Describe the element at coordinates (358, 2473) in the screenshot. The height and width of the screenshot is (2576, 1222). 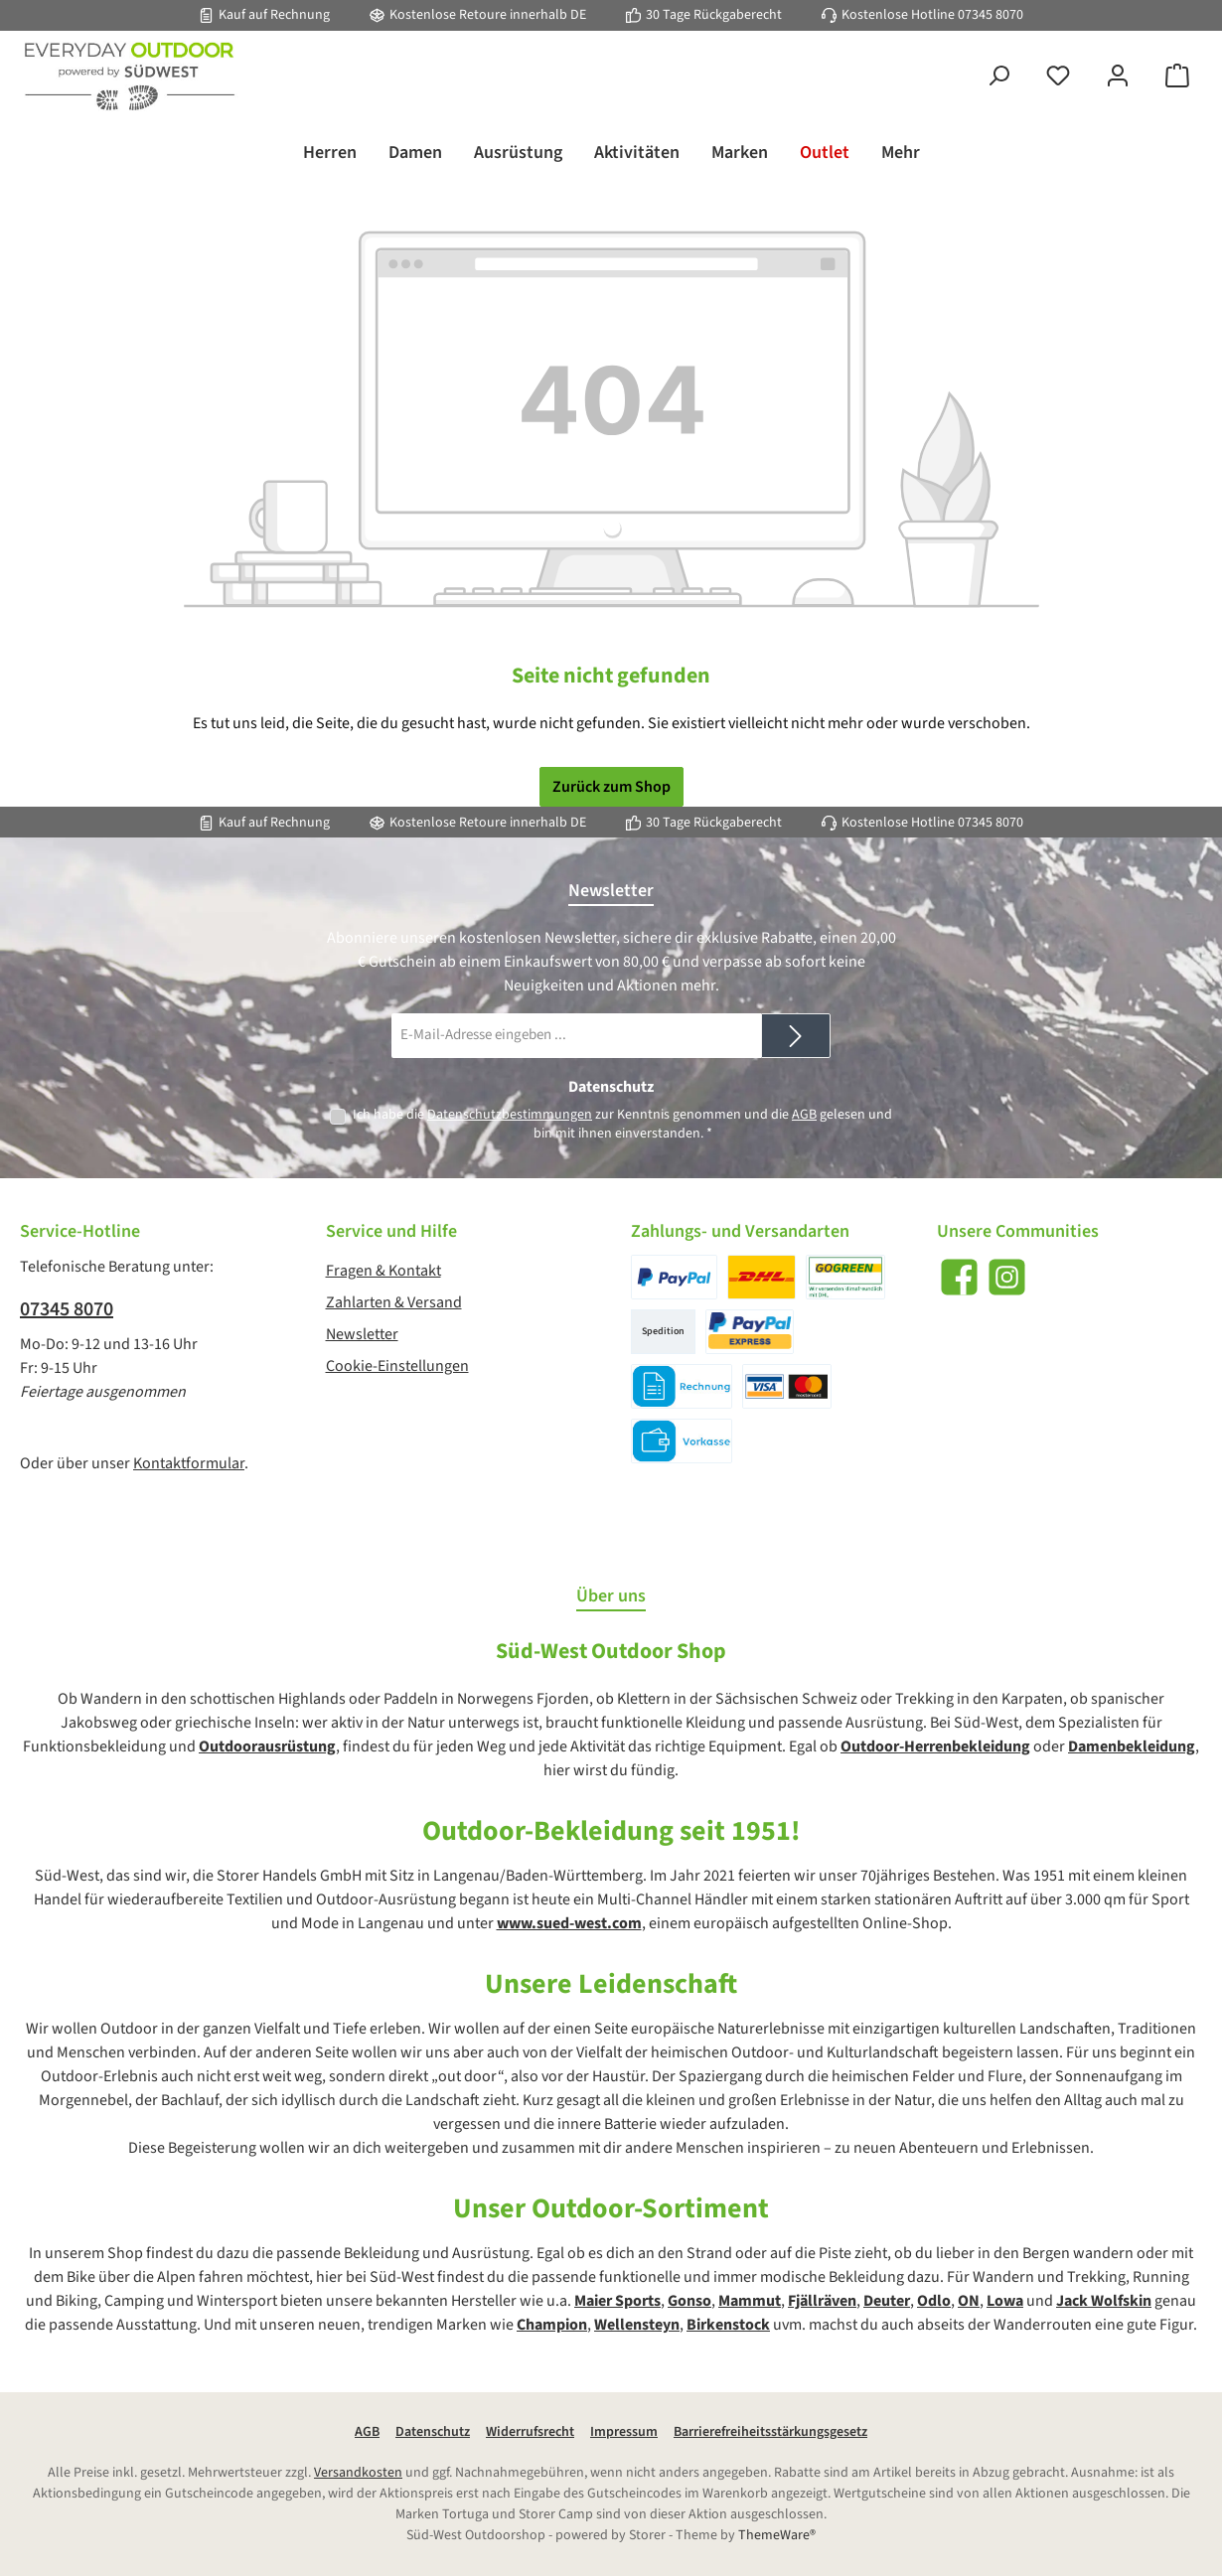
I see `Versandkosten` at that location.